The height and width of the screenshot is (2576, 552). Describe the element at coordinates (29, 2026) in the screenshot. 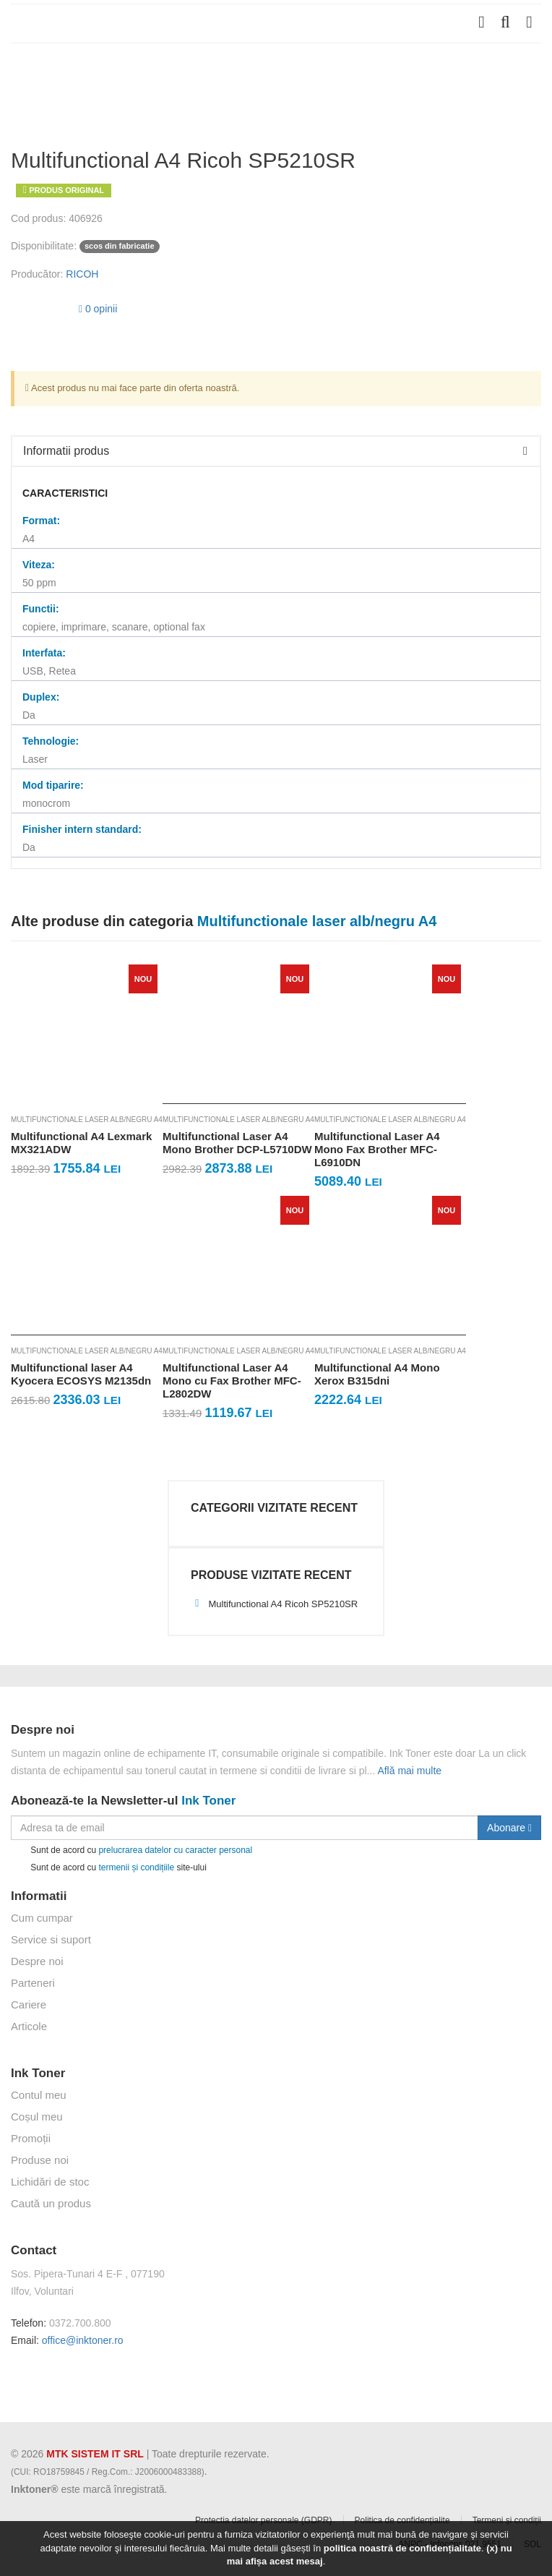

I see `Articole` at that location.